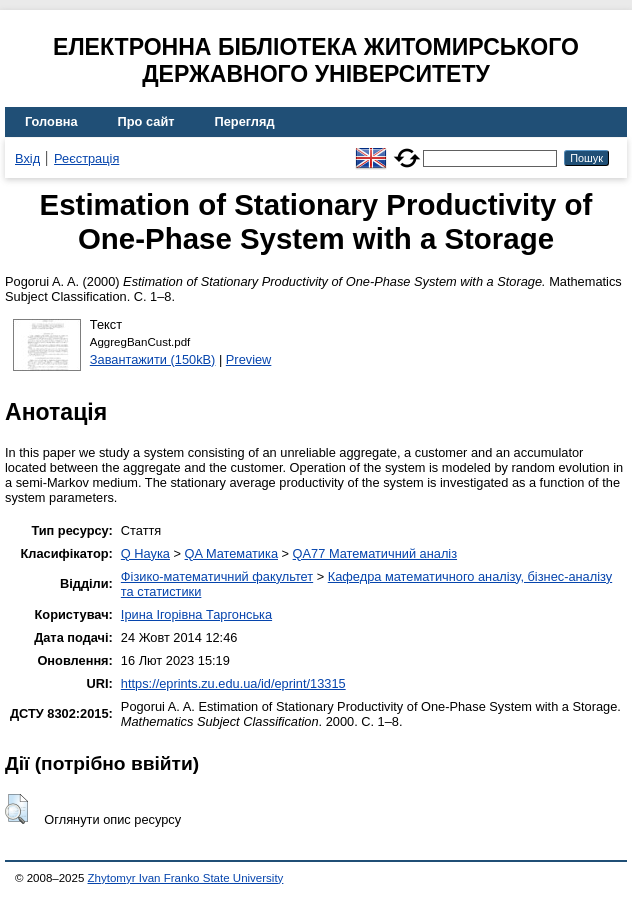 Image resolution: width=632 pixels, height=911 pixels. Describe the element at coordinates (186, 878) in the screenshot. I see `Zhytomyr Ivan Franko State University` at that location.